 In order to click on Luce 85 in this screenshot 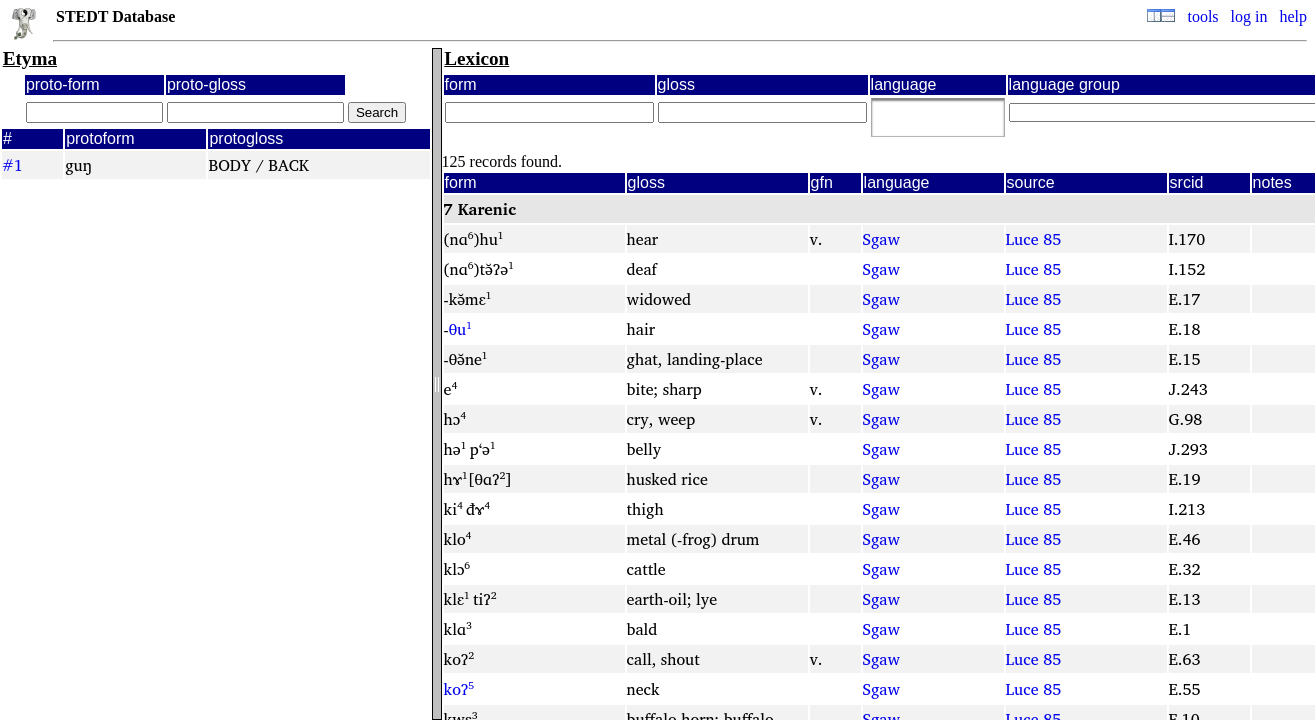, I will do `click(1034, 239)`.